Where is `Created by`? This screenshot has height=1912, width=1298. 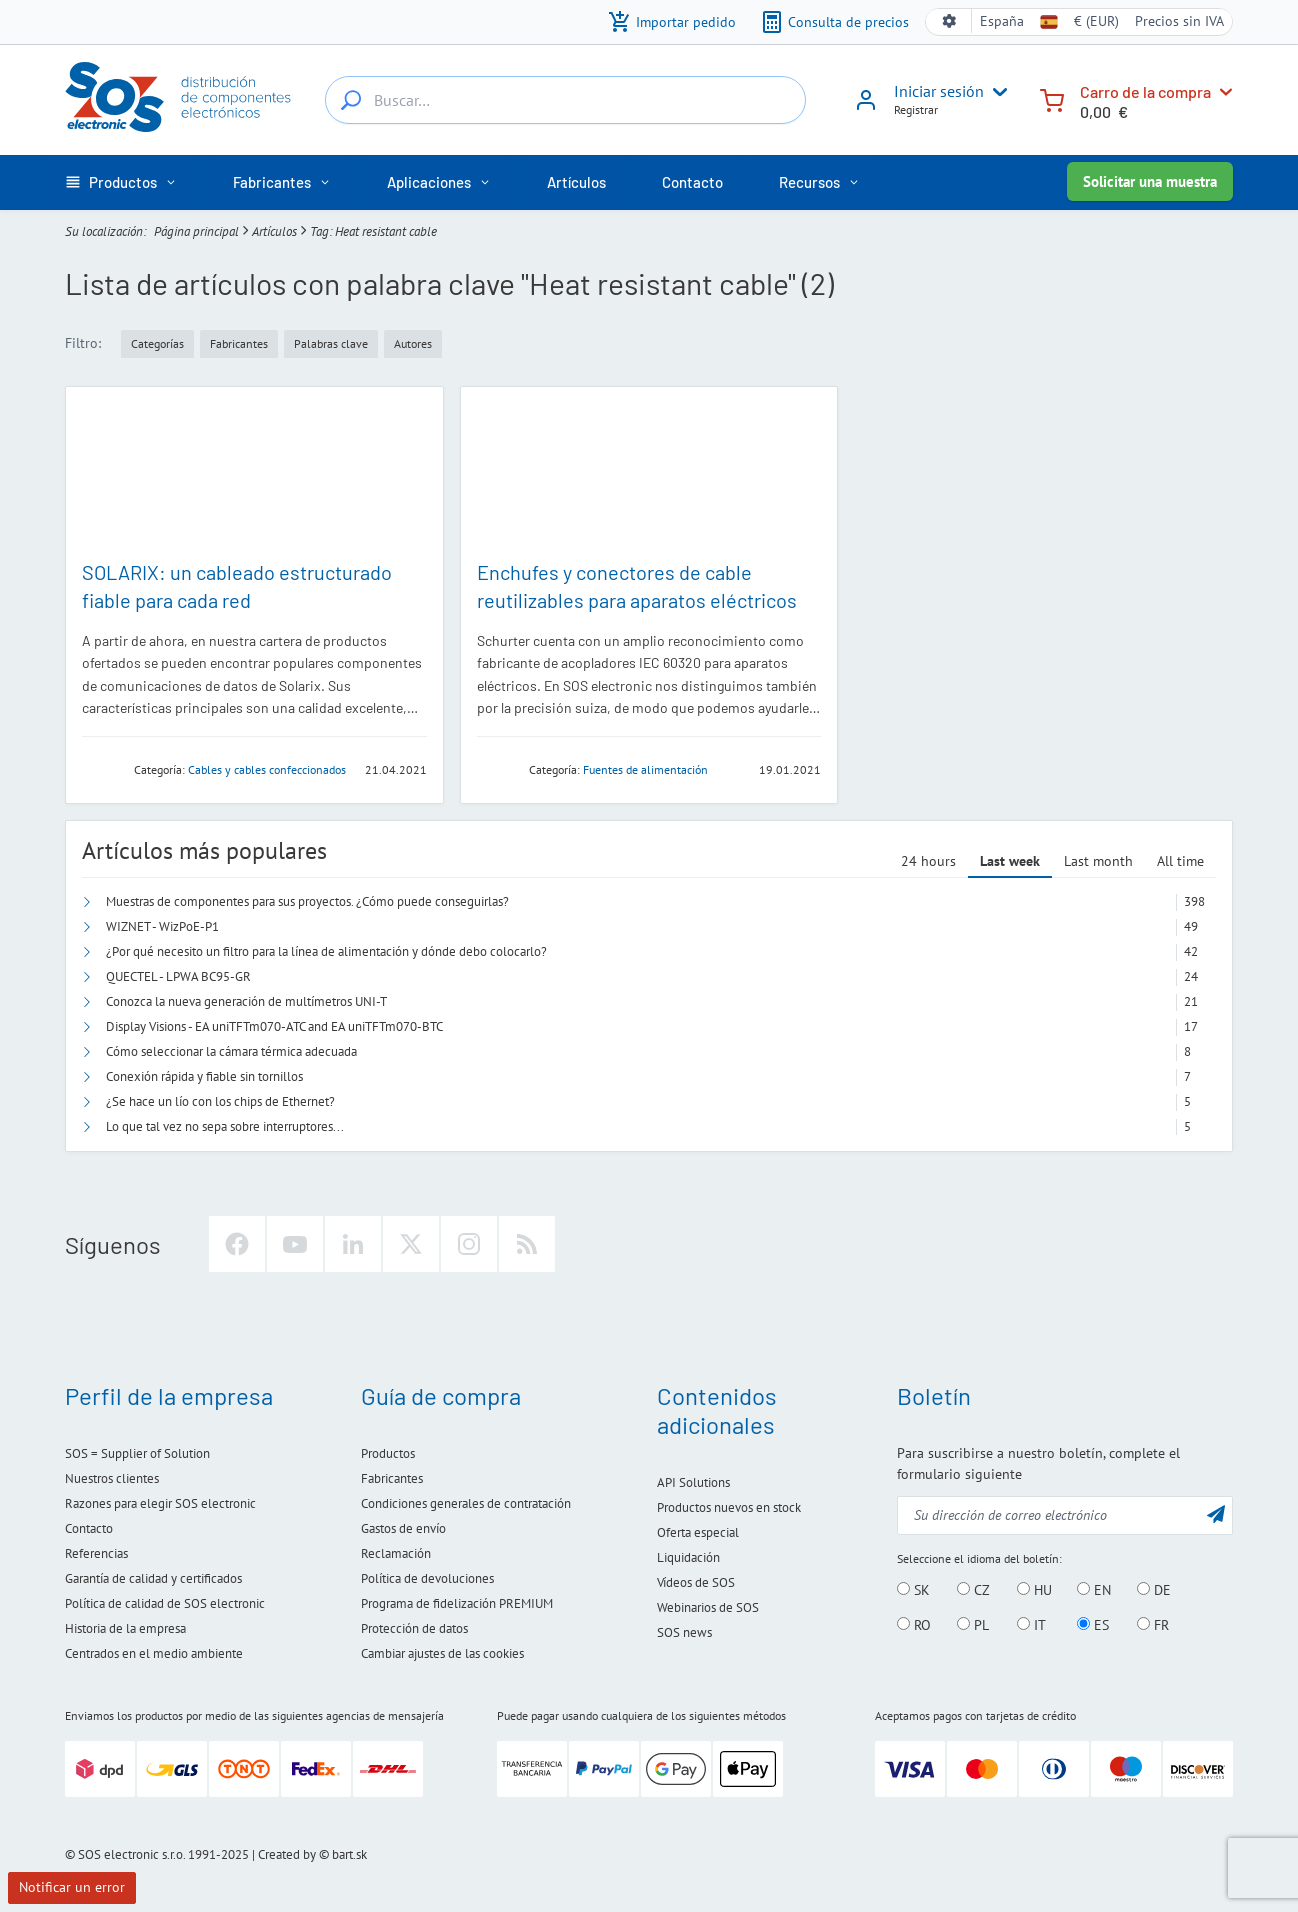 Created by is located at coordinates (287, 1854).